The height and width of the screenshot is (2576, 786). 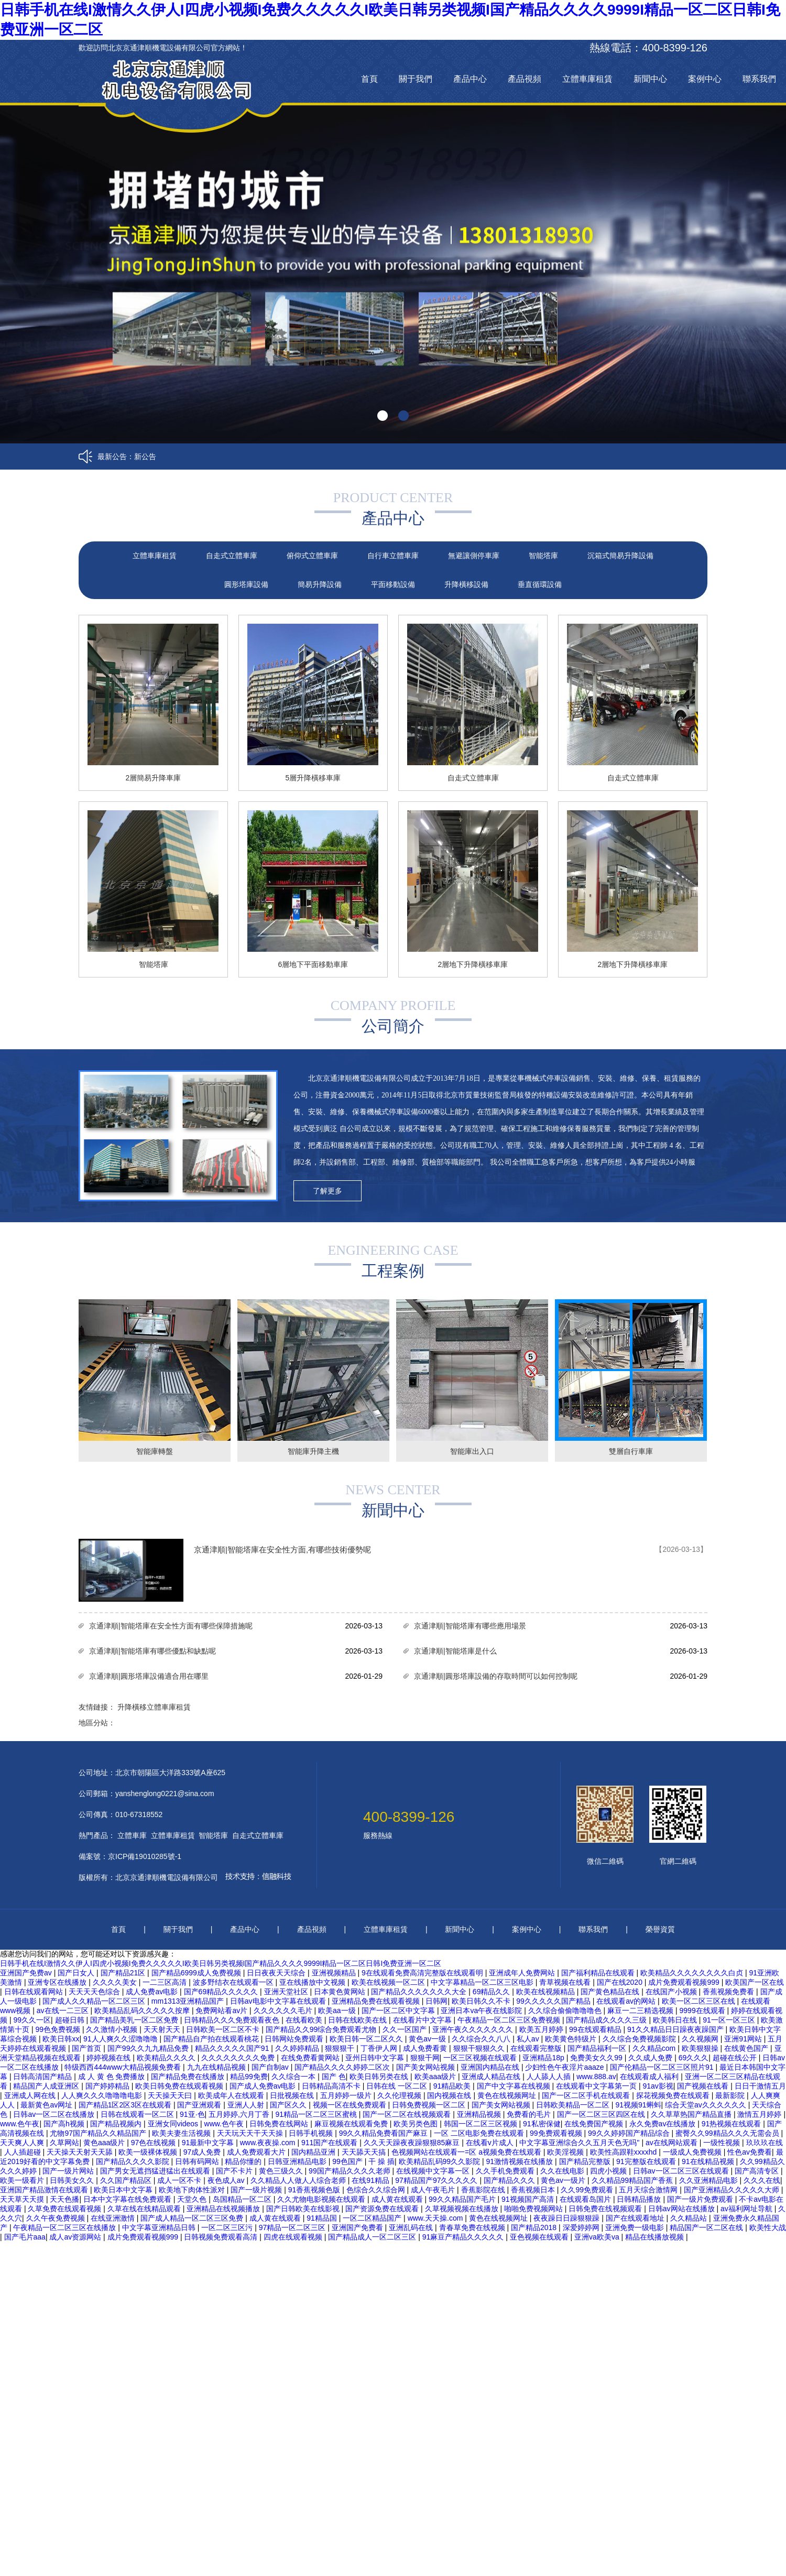 What do you see at coordinates (373, 2218) in the screenshot?
I see `一区二区精品国产` at bounding box center [373, 2218].